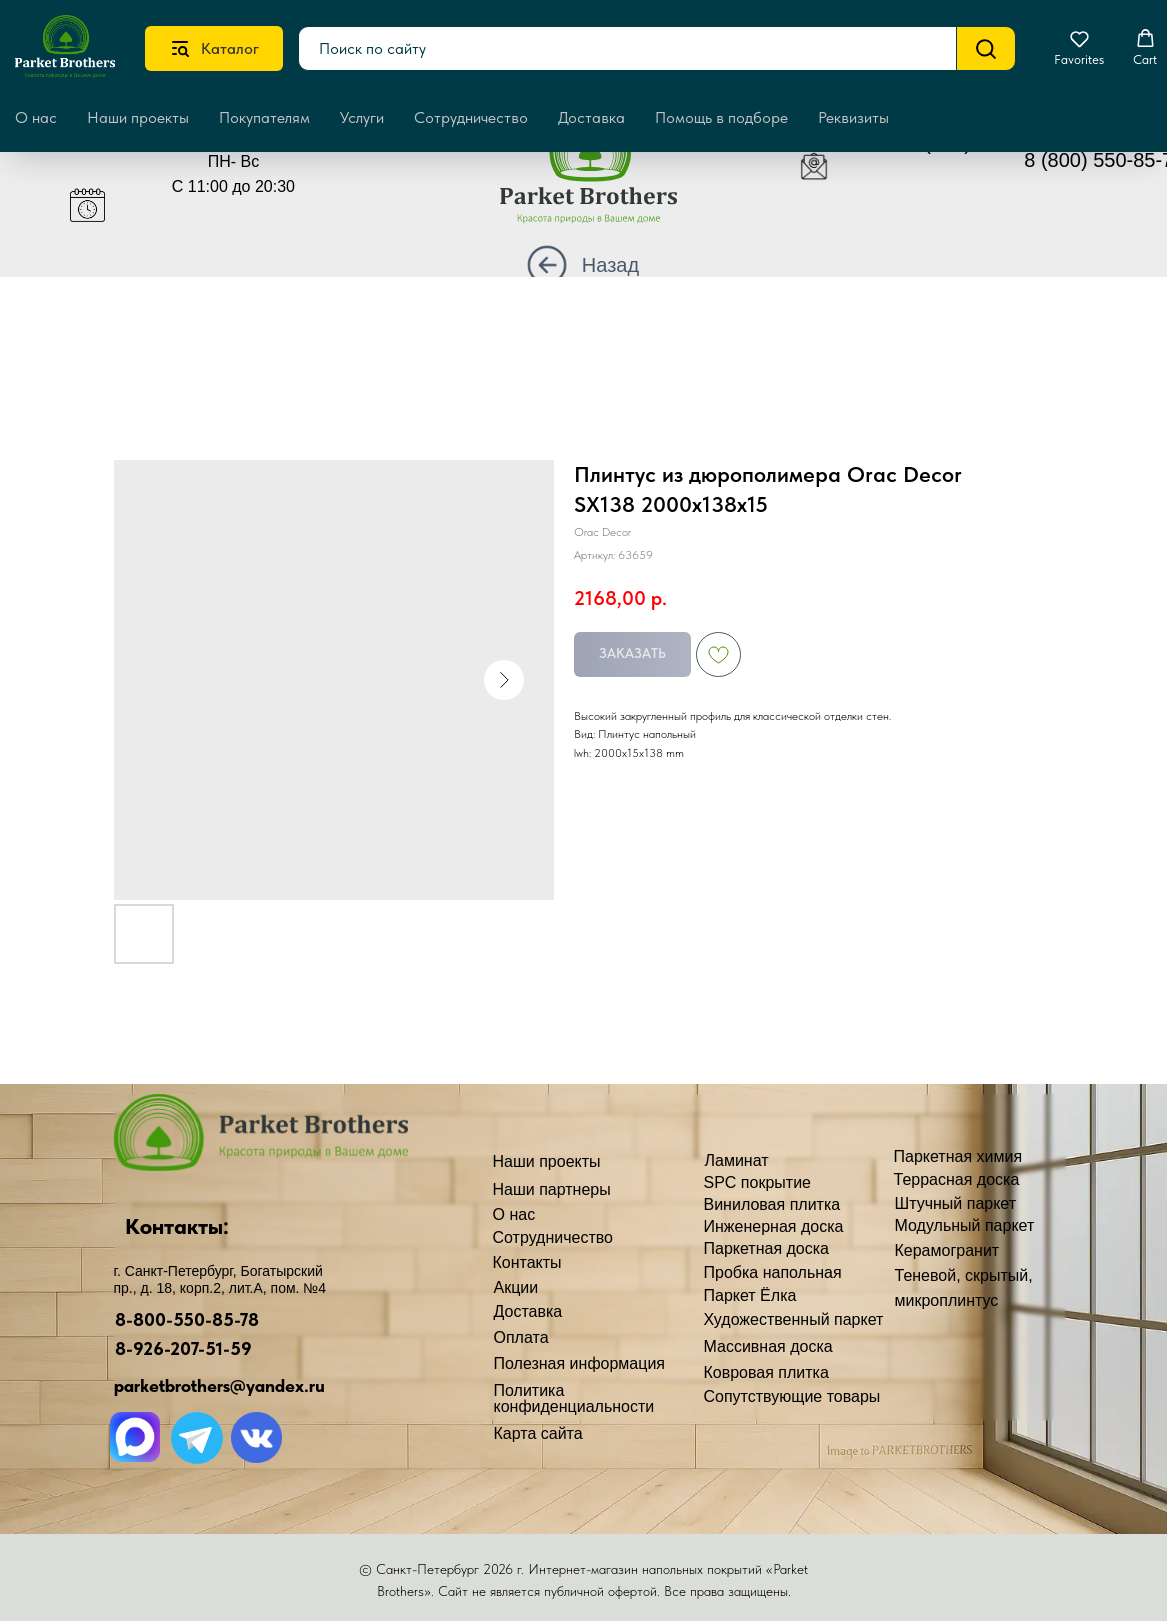 The height and width of the screenshot is (1621, 1167). I want to click on Контакты, so click(527, 1262).